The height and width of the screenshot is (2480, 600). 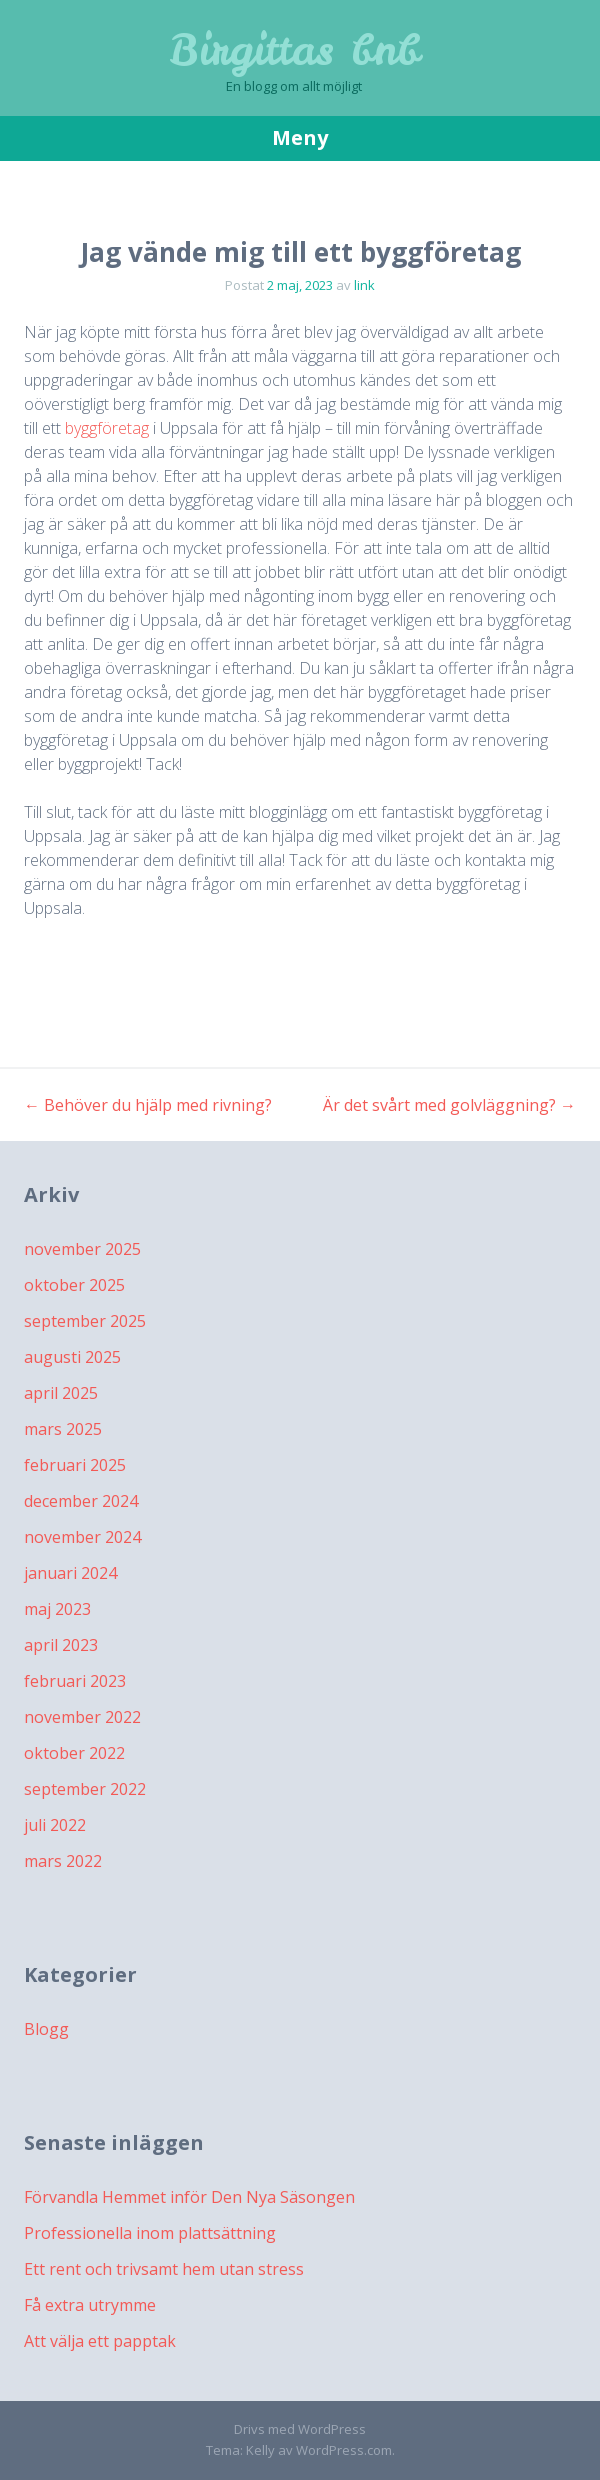 What do you see at coordinates (107, 428) in the screenshot?
I see `byggföretag` at bounding box center [107, 428].